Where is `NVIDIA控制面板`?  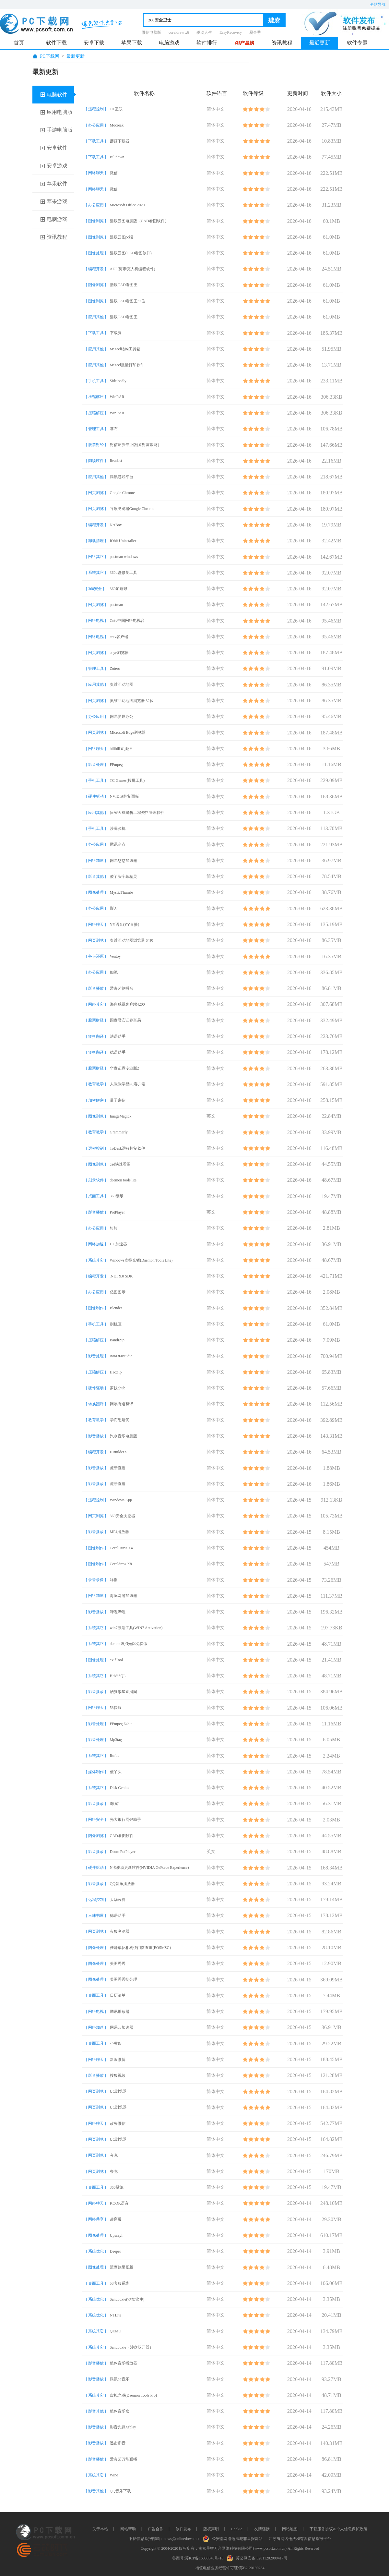
NVIDIA控制面板 is located at coordinates (124, 796).